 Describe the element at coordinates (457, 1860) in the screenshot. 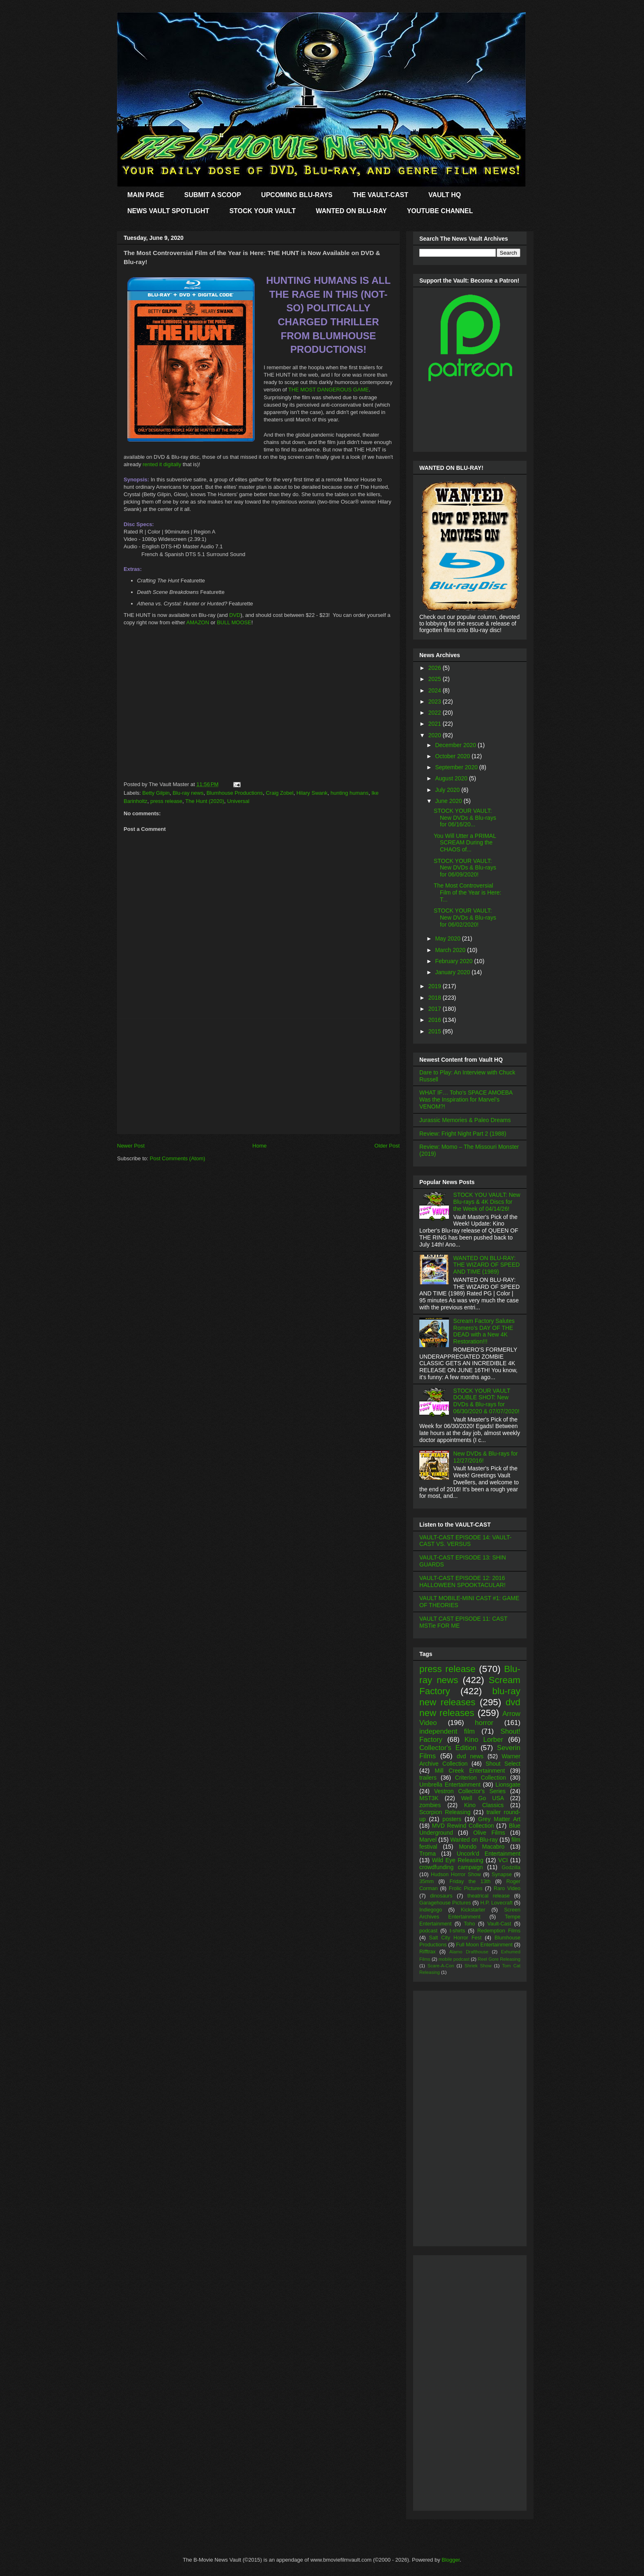

I see `Wild Eye Releasing` at that location.